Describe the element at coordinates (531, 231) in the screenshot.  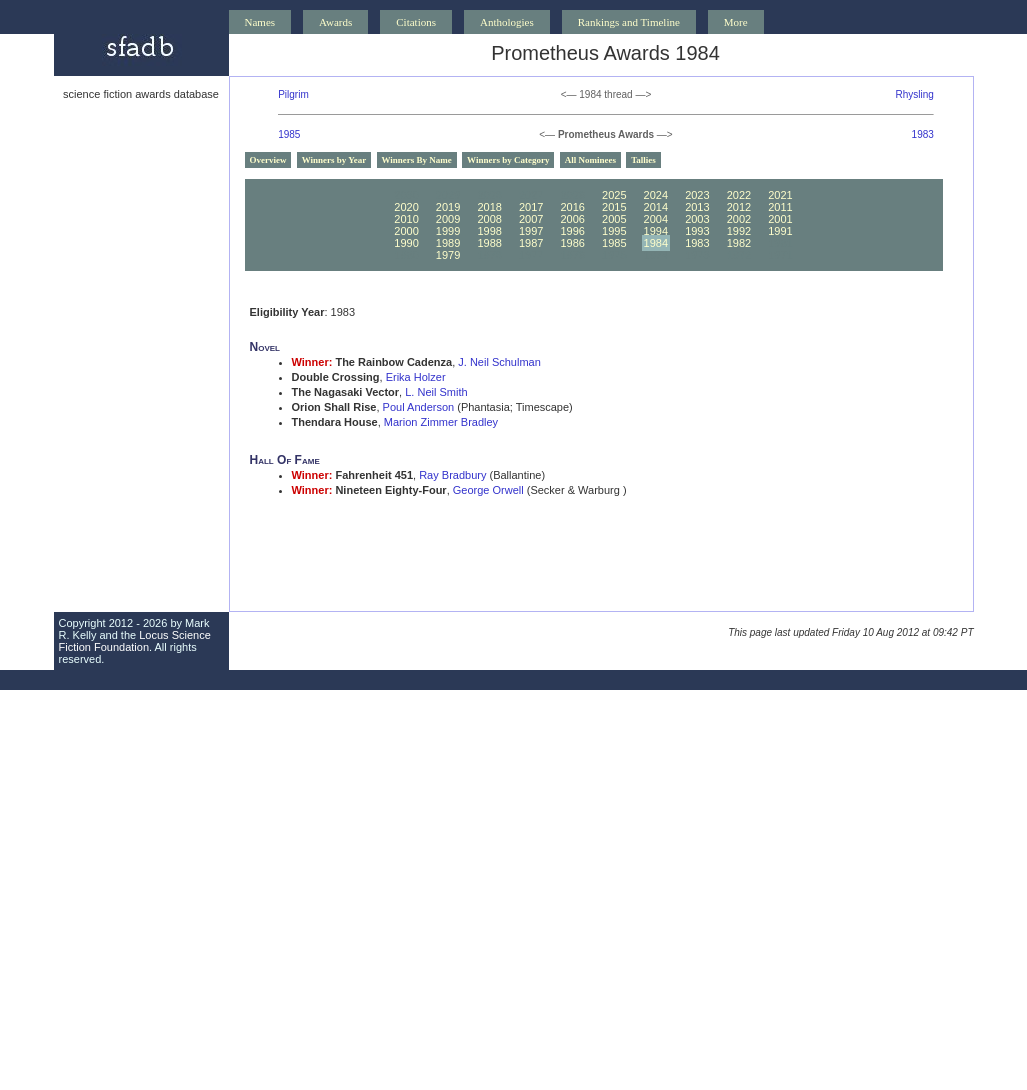
I see `1997` at that location.